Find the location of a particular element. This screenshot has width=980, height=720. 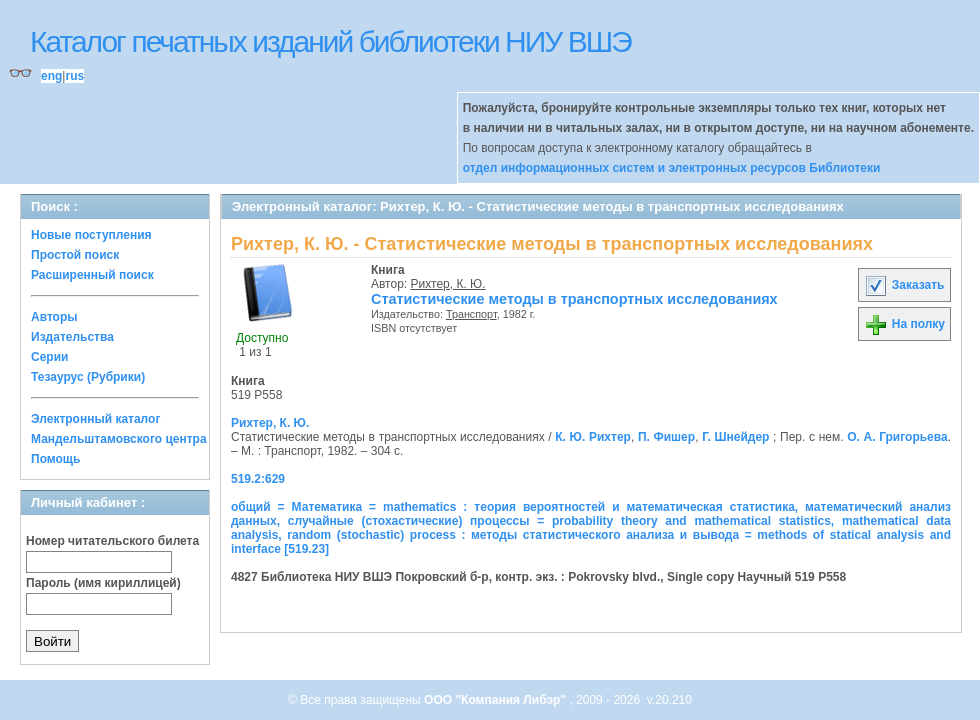

ООО "Компания Либэр" is located at coordinates (496, 700).